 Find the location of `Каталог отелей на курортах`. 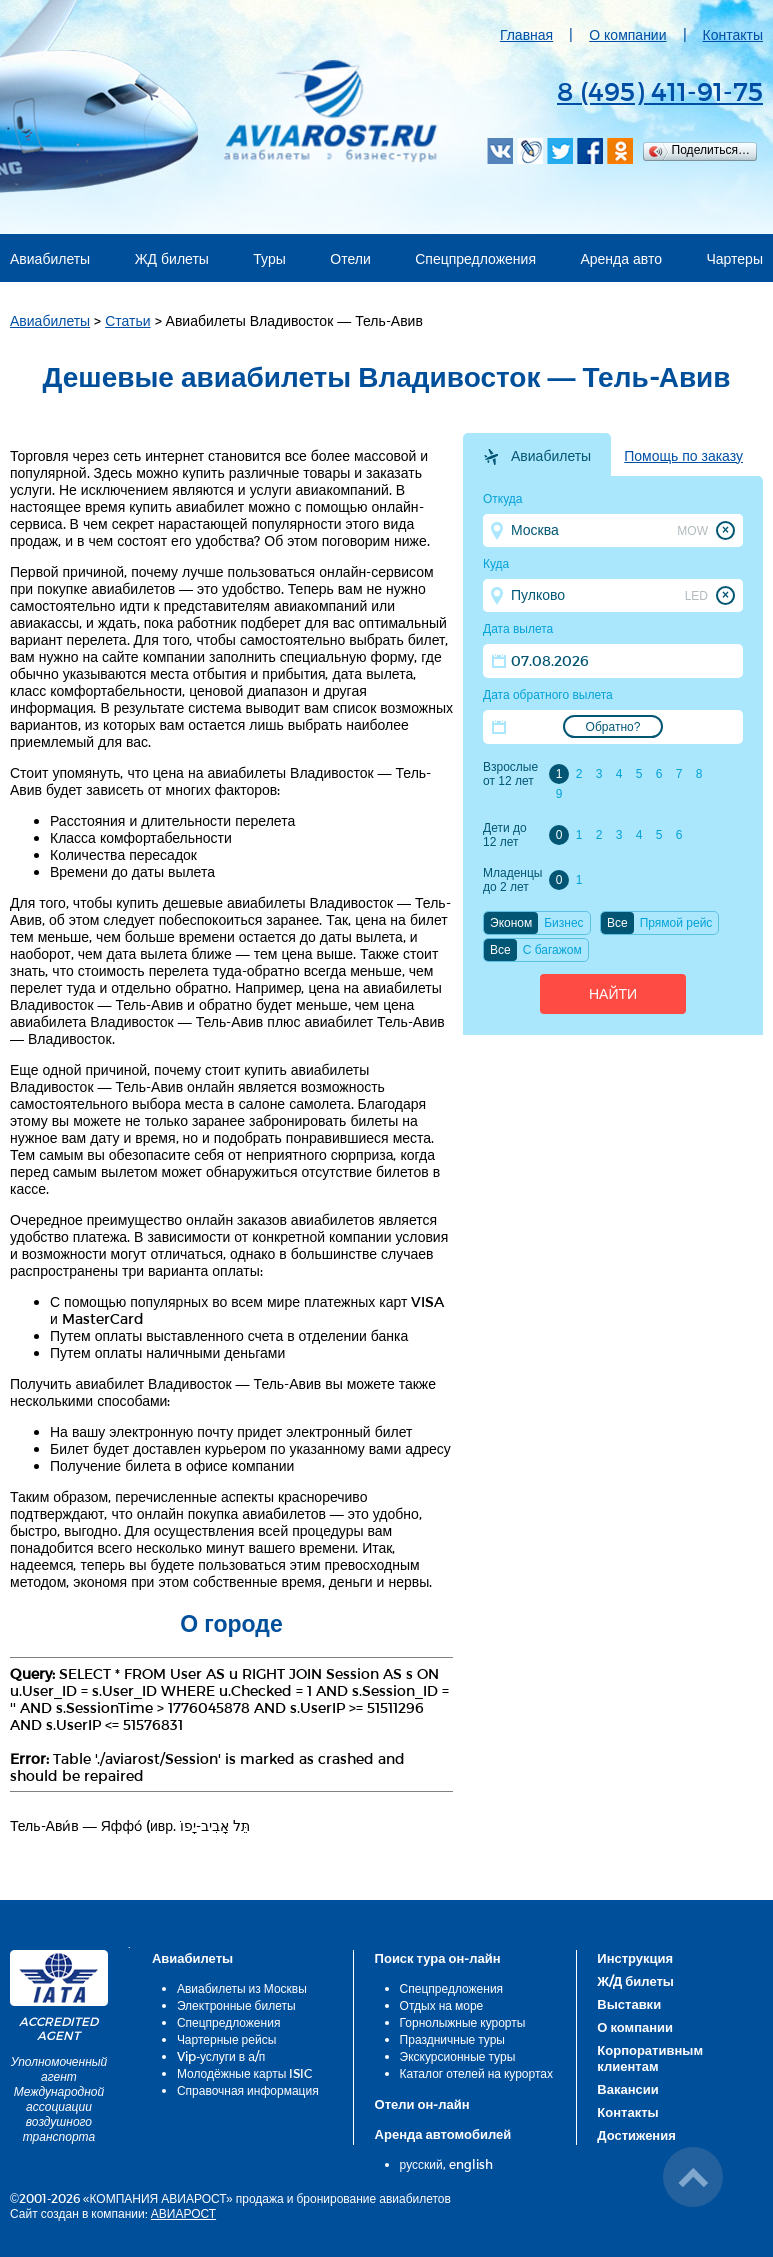

Каталог отелей на курортах is located at coordinates (476, 2073).